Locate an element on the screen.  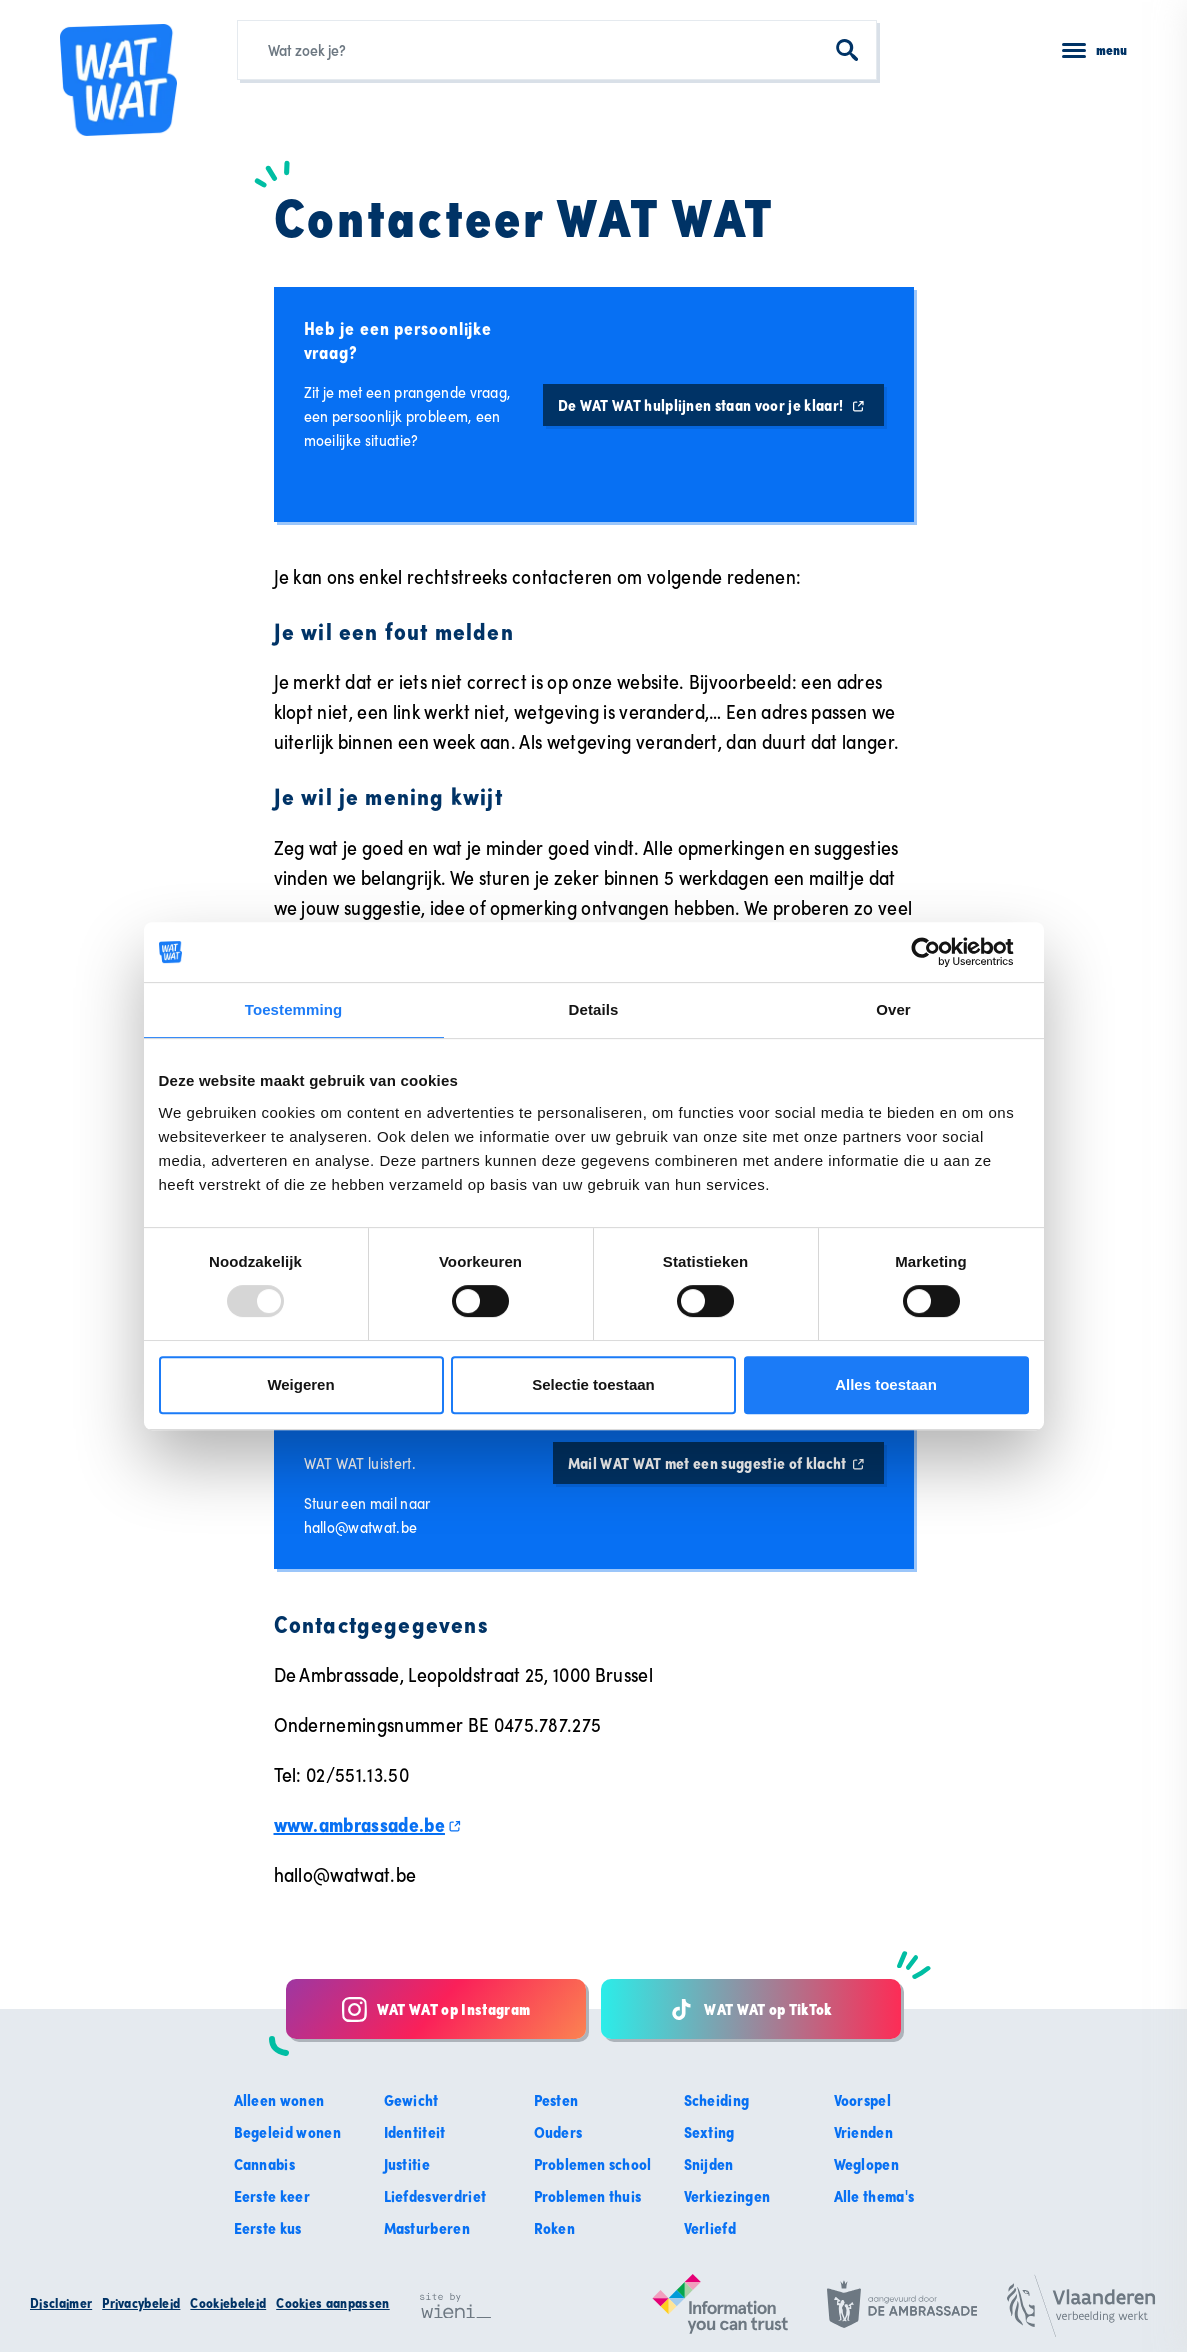
Snijden is located at coordinates (709, 2164).